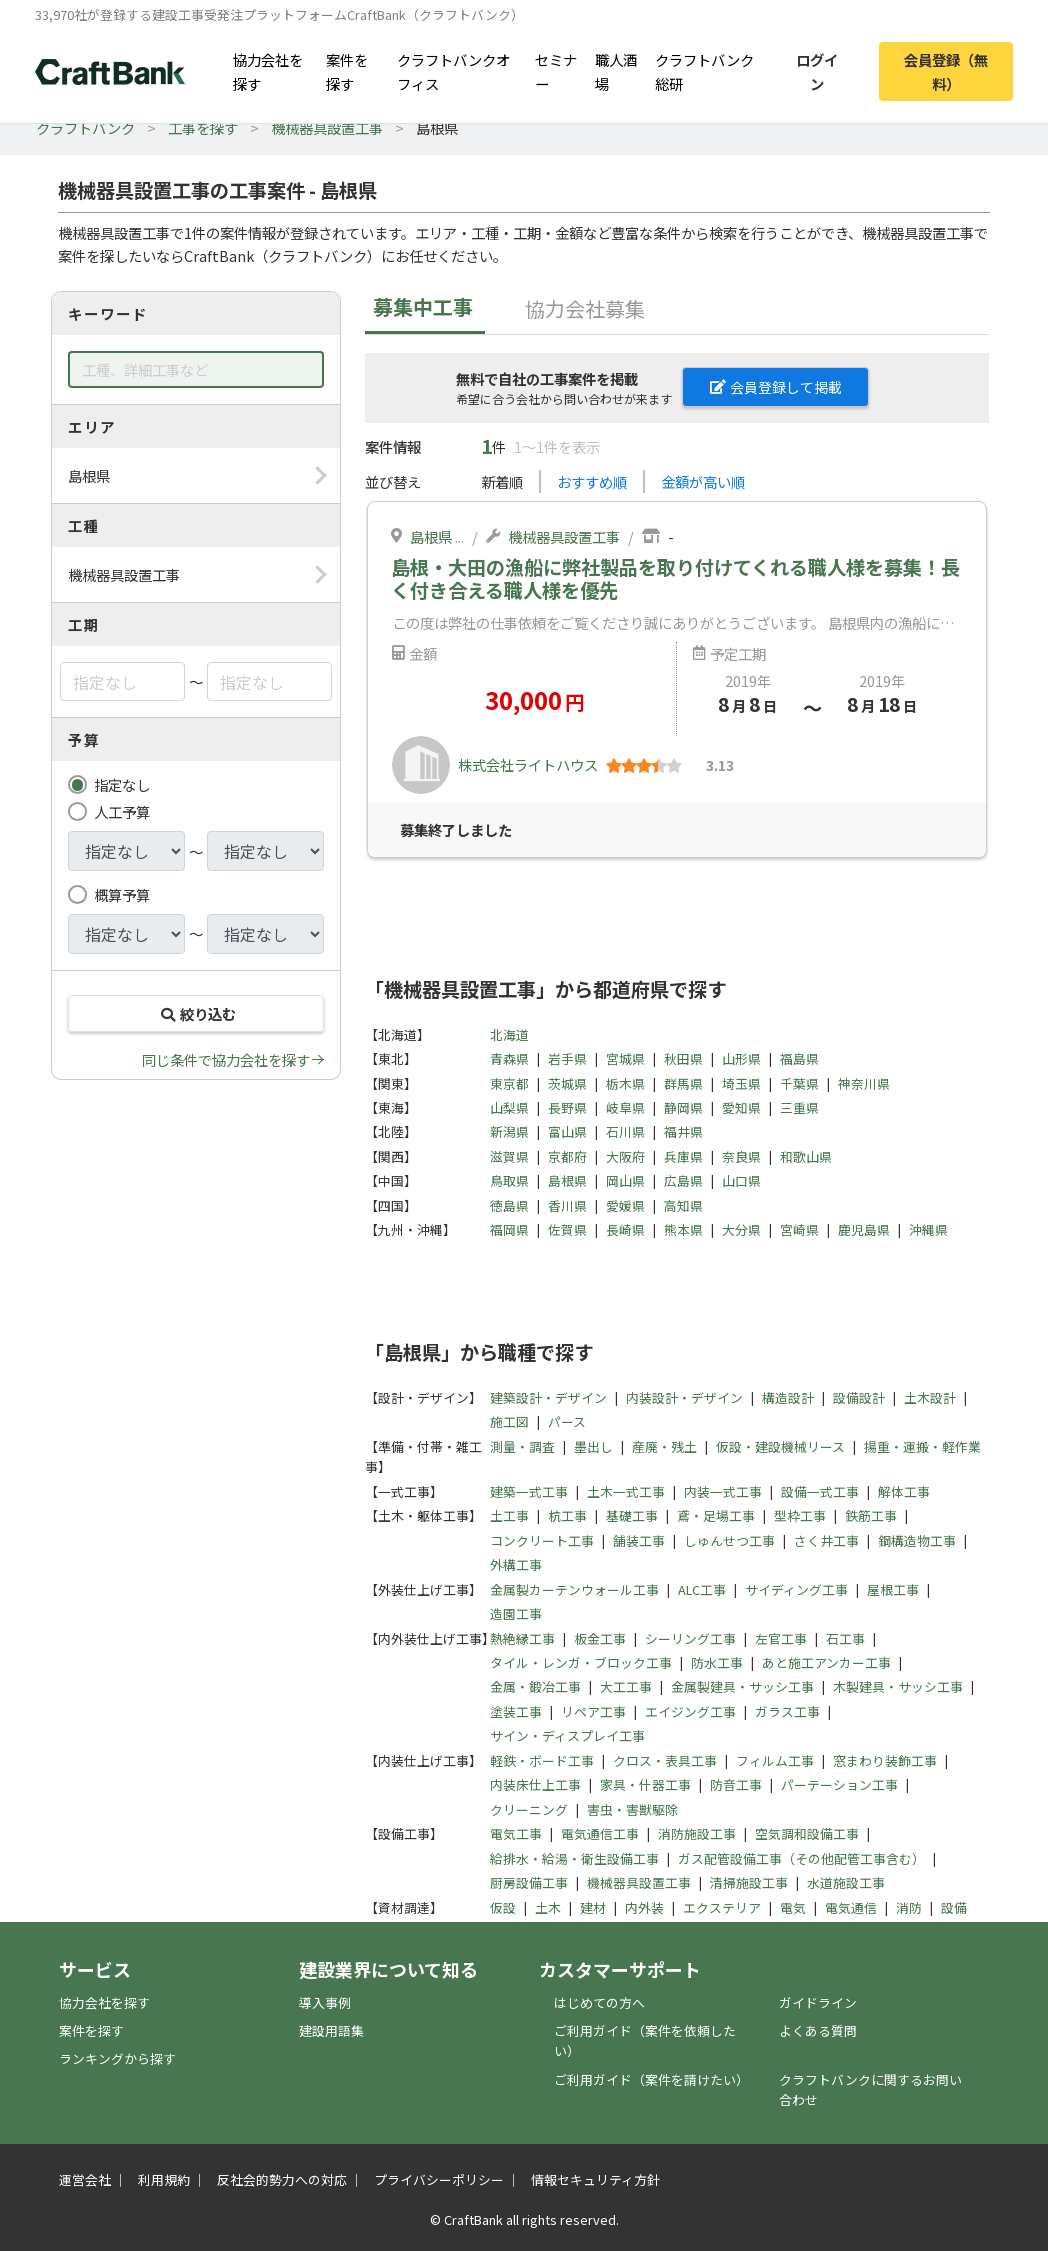 The height and width of the screenshot is (2251, 1048). What do you see at coordinates (593, 1907) in the screenshot?
I see `建材` at bounding box center [593, 1907].